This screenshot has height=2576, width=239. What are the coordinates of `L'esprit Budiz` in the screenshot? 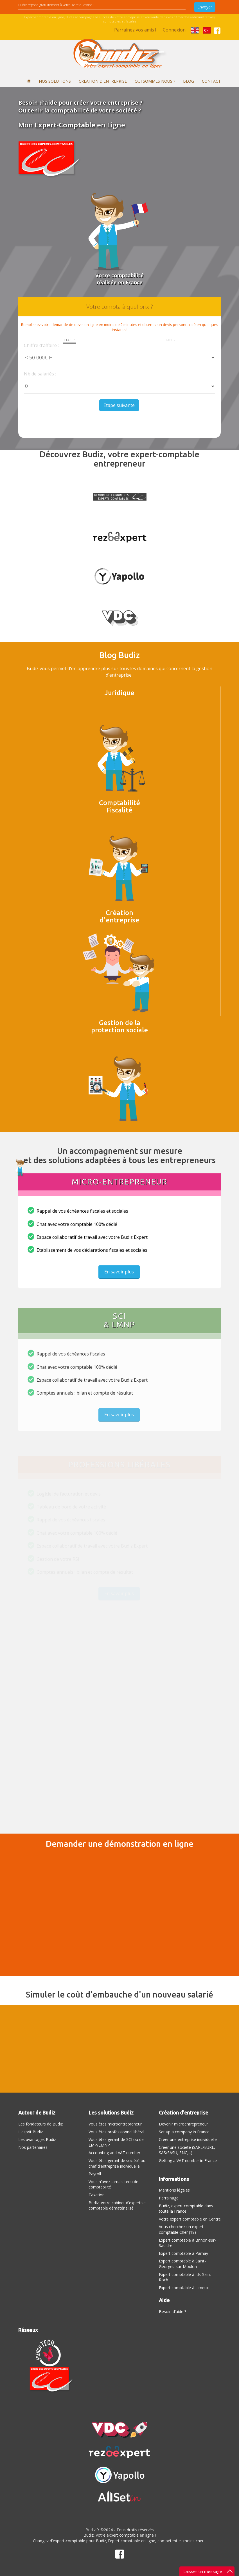 It's located at (30, 2131).